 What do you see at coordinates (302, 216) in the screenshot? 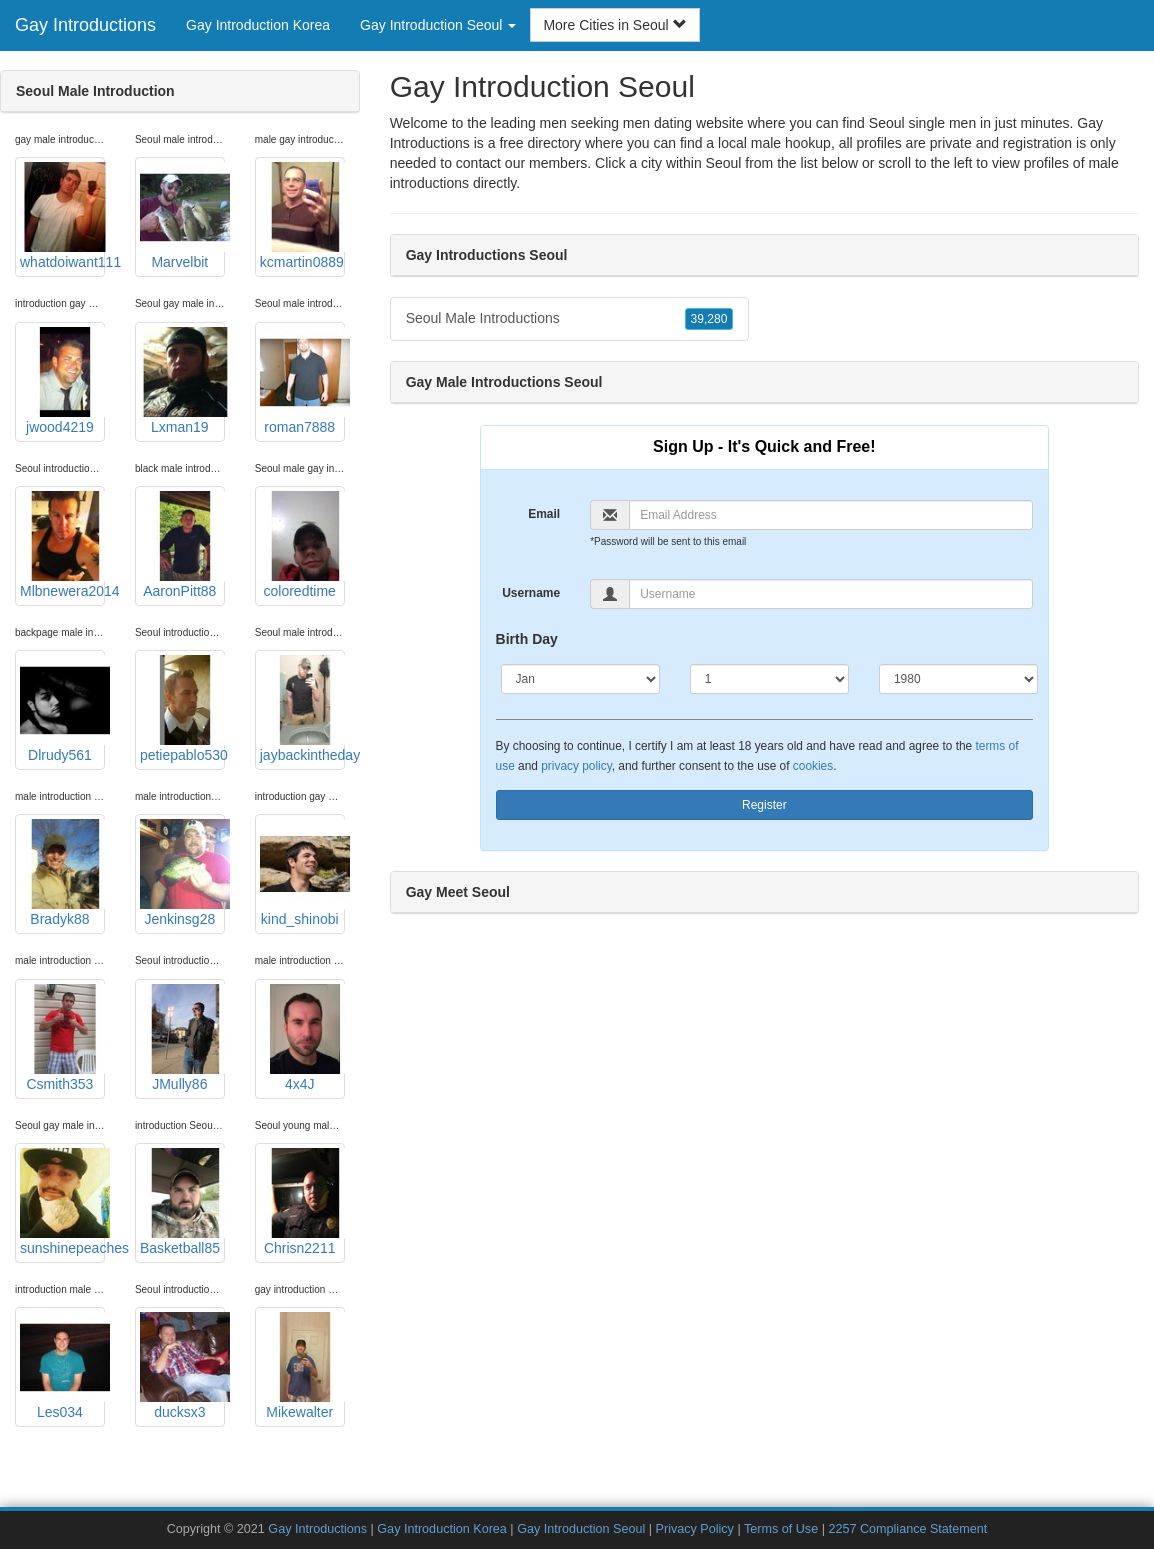
I see `kcmartin0889` at bounding box center [302, 216].